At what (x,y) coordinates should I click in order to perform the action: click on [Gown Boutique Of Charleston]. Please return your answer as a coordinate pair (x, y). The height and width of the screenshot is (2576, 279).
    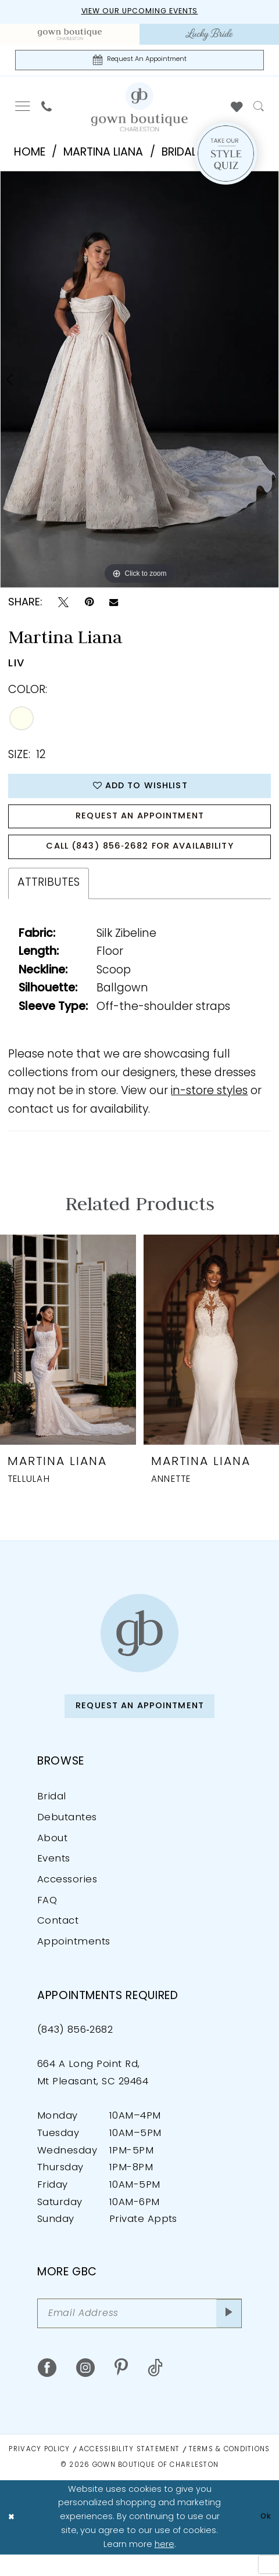
    Looking at the image, I should click on (139, 110).